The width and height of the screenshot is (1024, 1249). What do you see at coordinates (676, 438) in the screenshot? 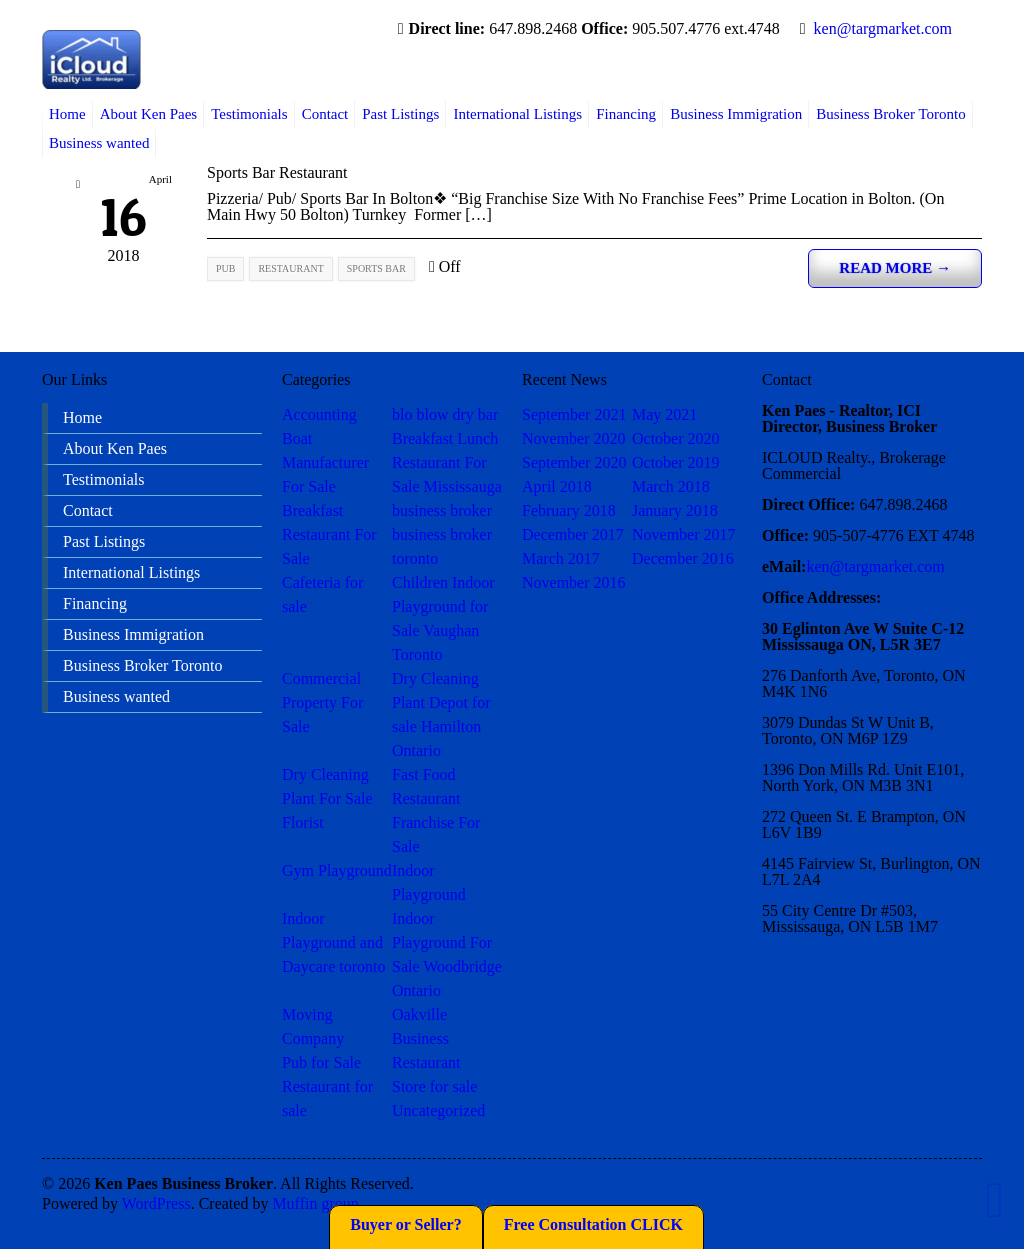
I see `October 2020` at bounding box center [676, 438].